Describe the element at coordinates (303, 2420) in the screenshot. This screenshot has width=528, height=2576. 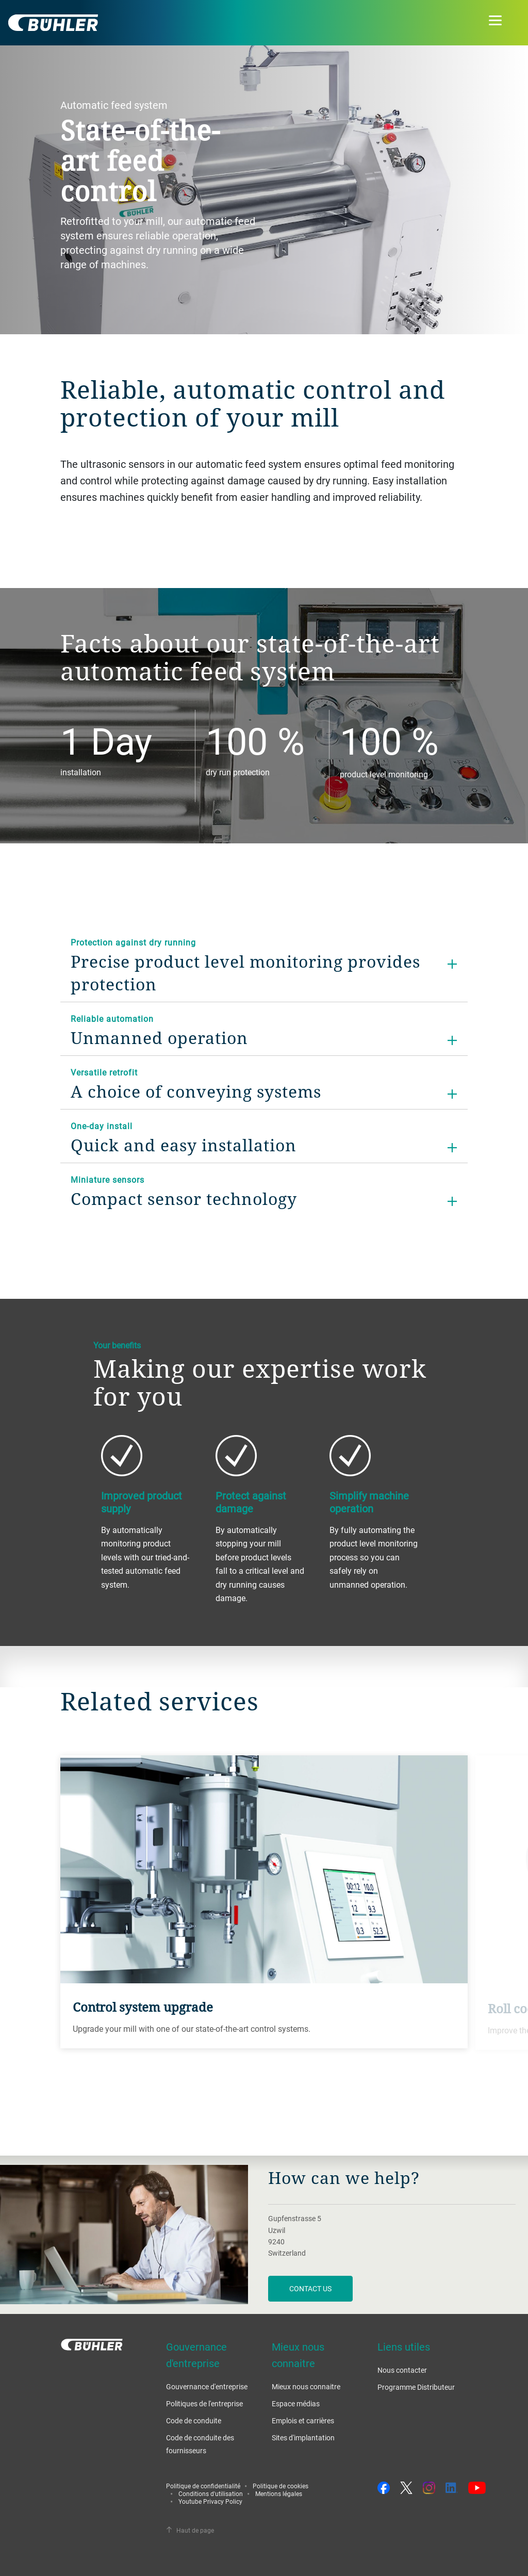
I see `Emplois et carrières` at that location.